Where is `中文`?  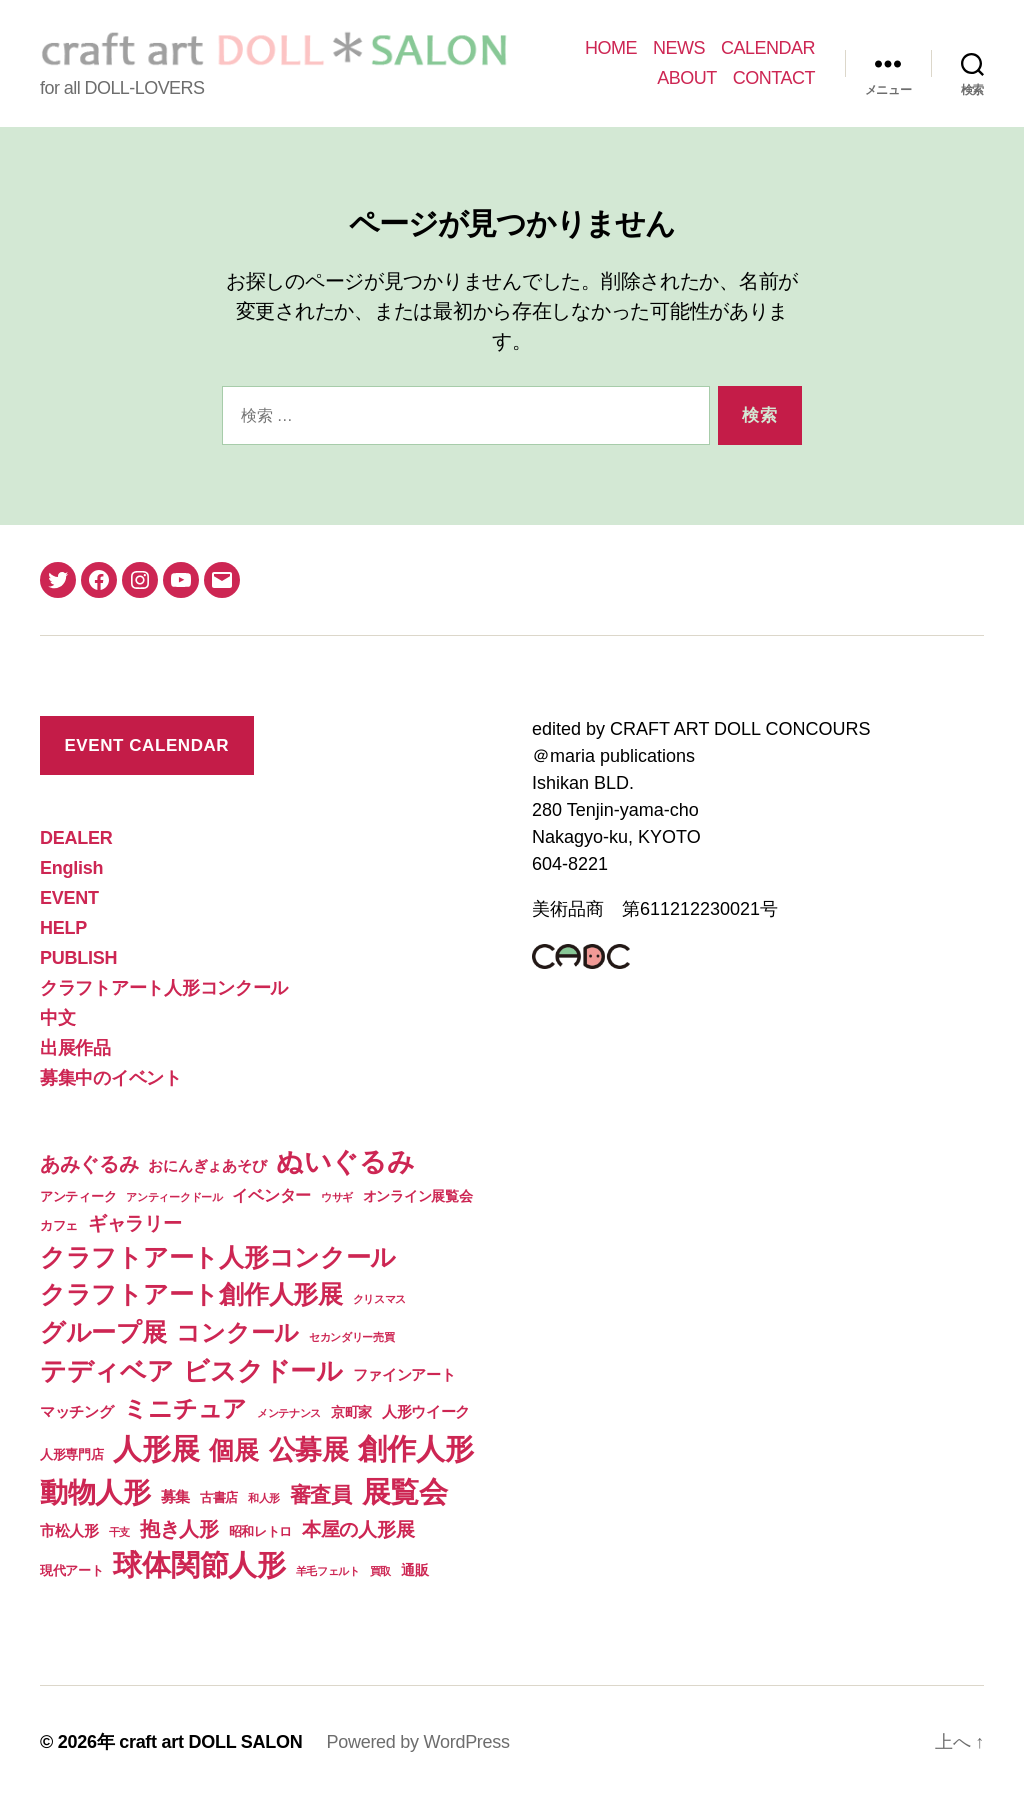 中文 is located at coordinates (57, 1018).